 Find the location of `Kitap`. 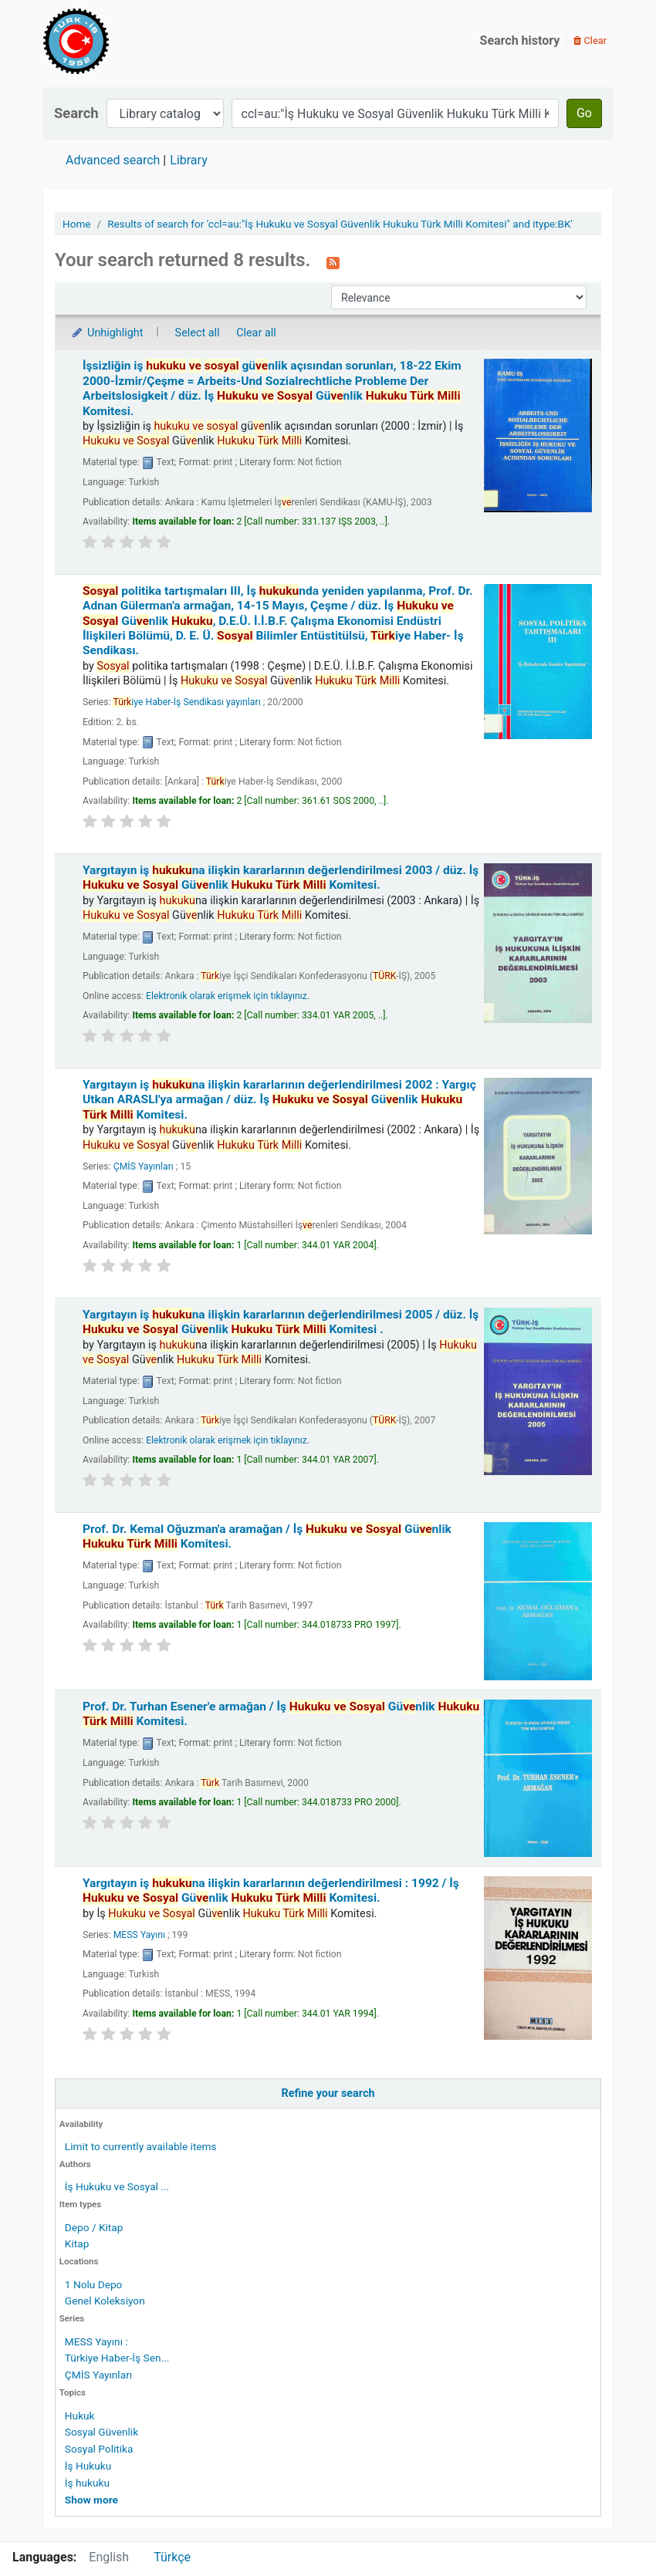

Kitap is located at coordinates (77, 2243).